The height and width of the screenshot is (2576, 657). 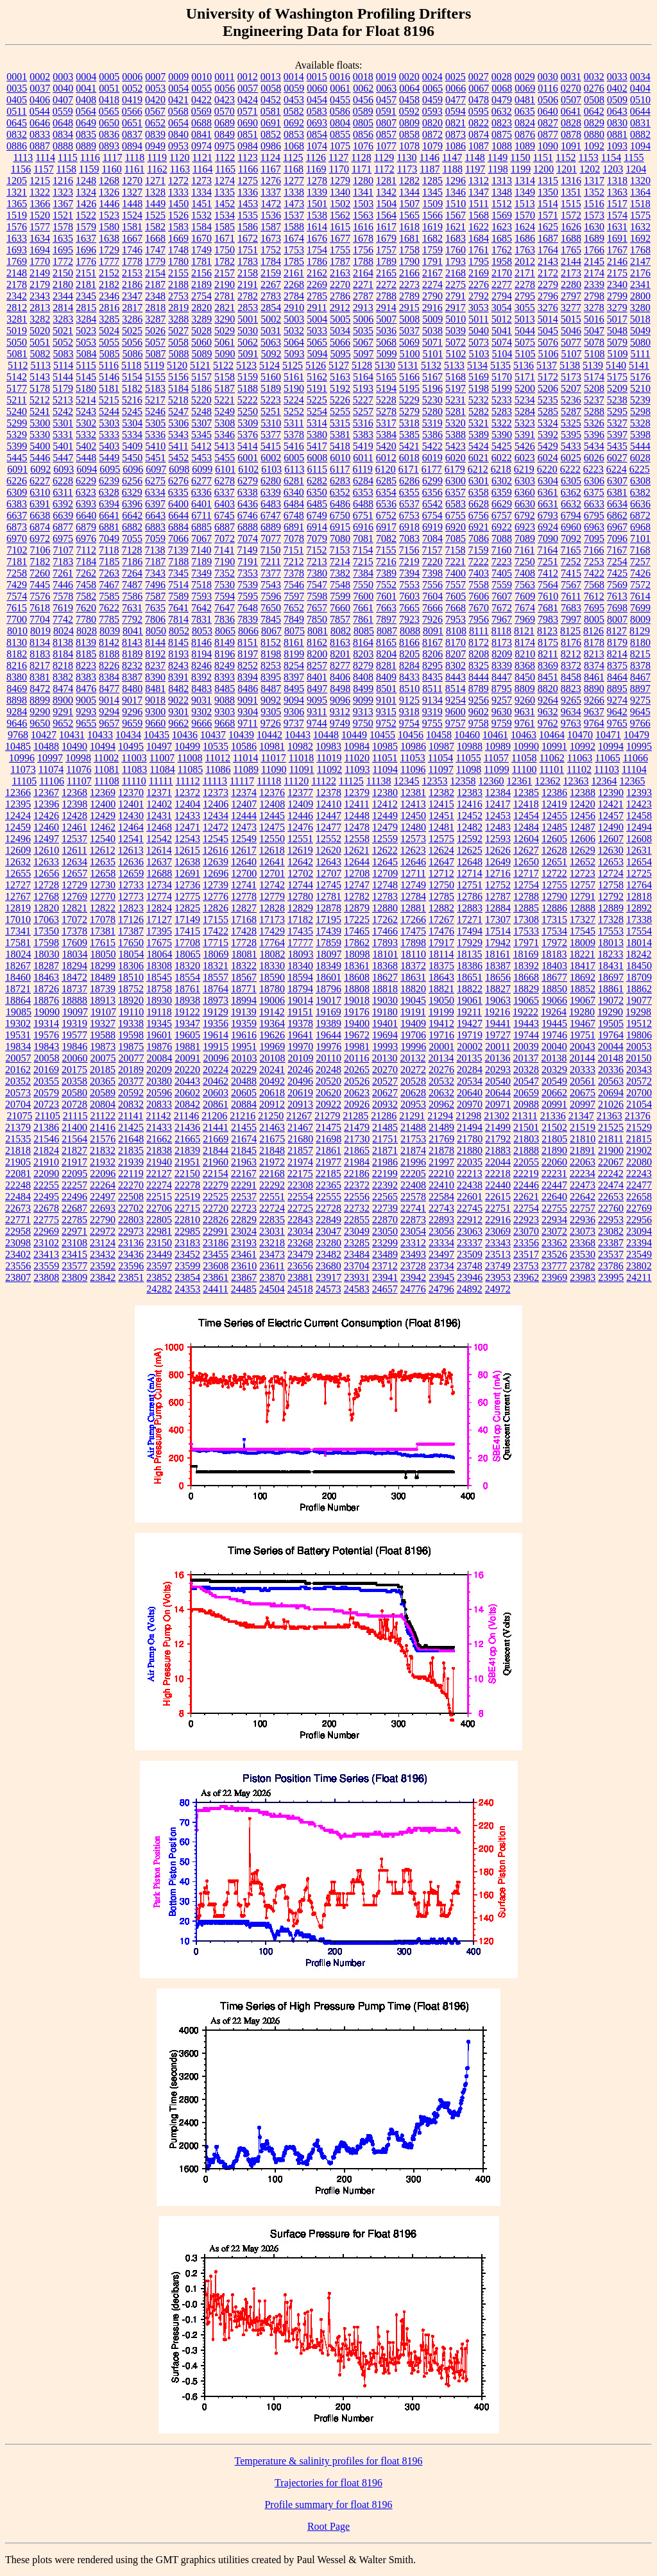 I want to click on 18554, so click(x=187, y=977).